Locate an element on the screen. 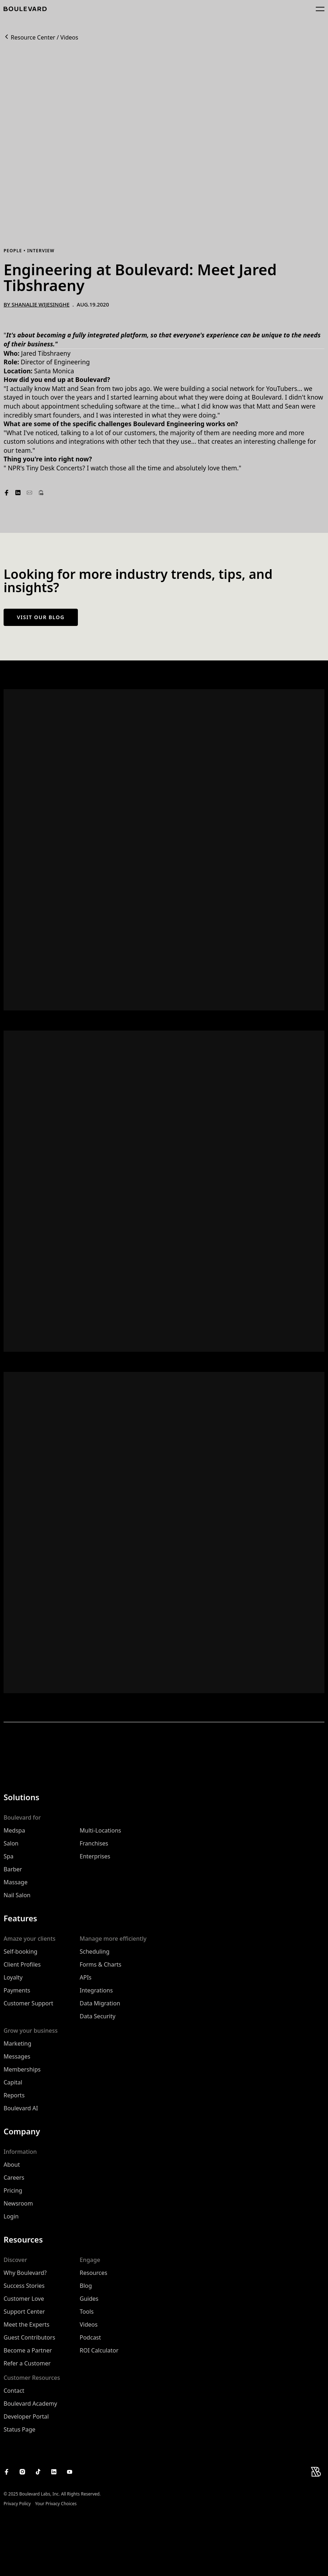 The height and width of the screenshot is (2576, 328). Meet the Experts is located at coordinates (27, 2324).